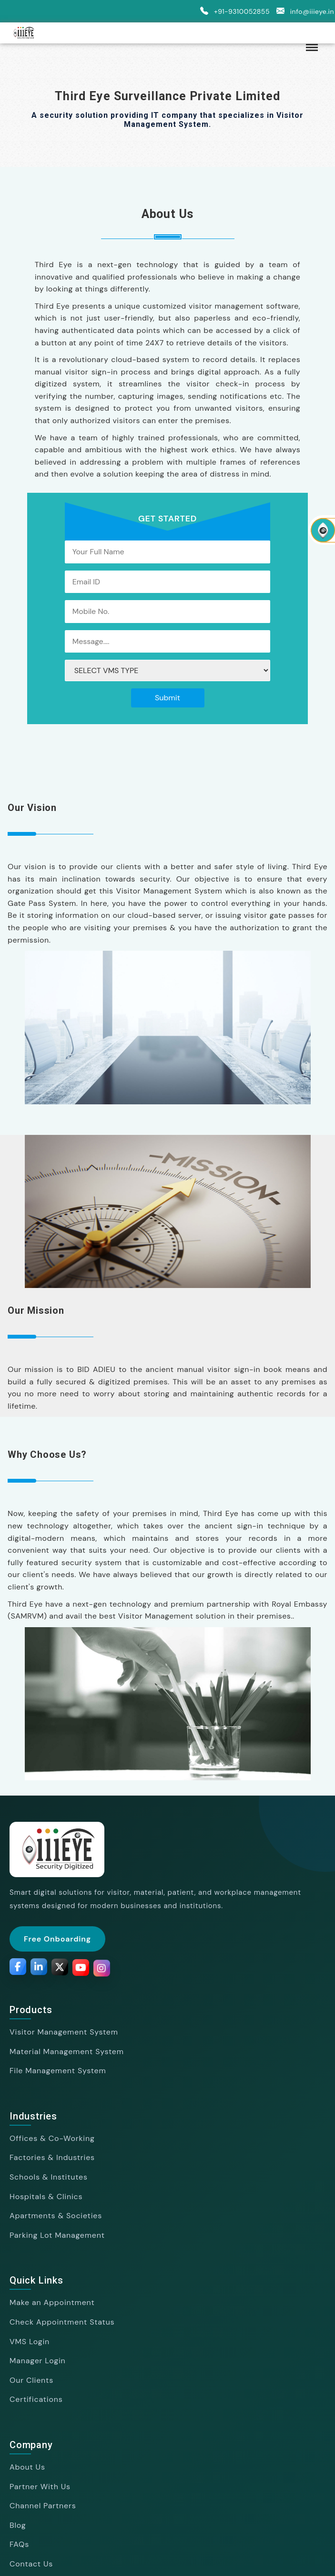  Describe the element at coordinates (80, 1968) in the screenshot. I see `[YouTube]` at that location.